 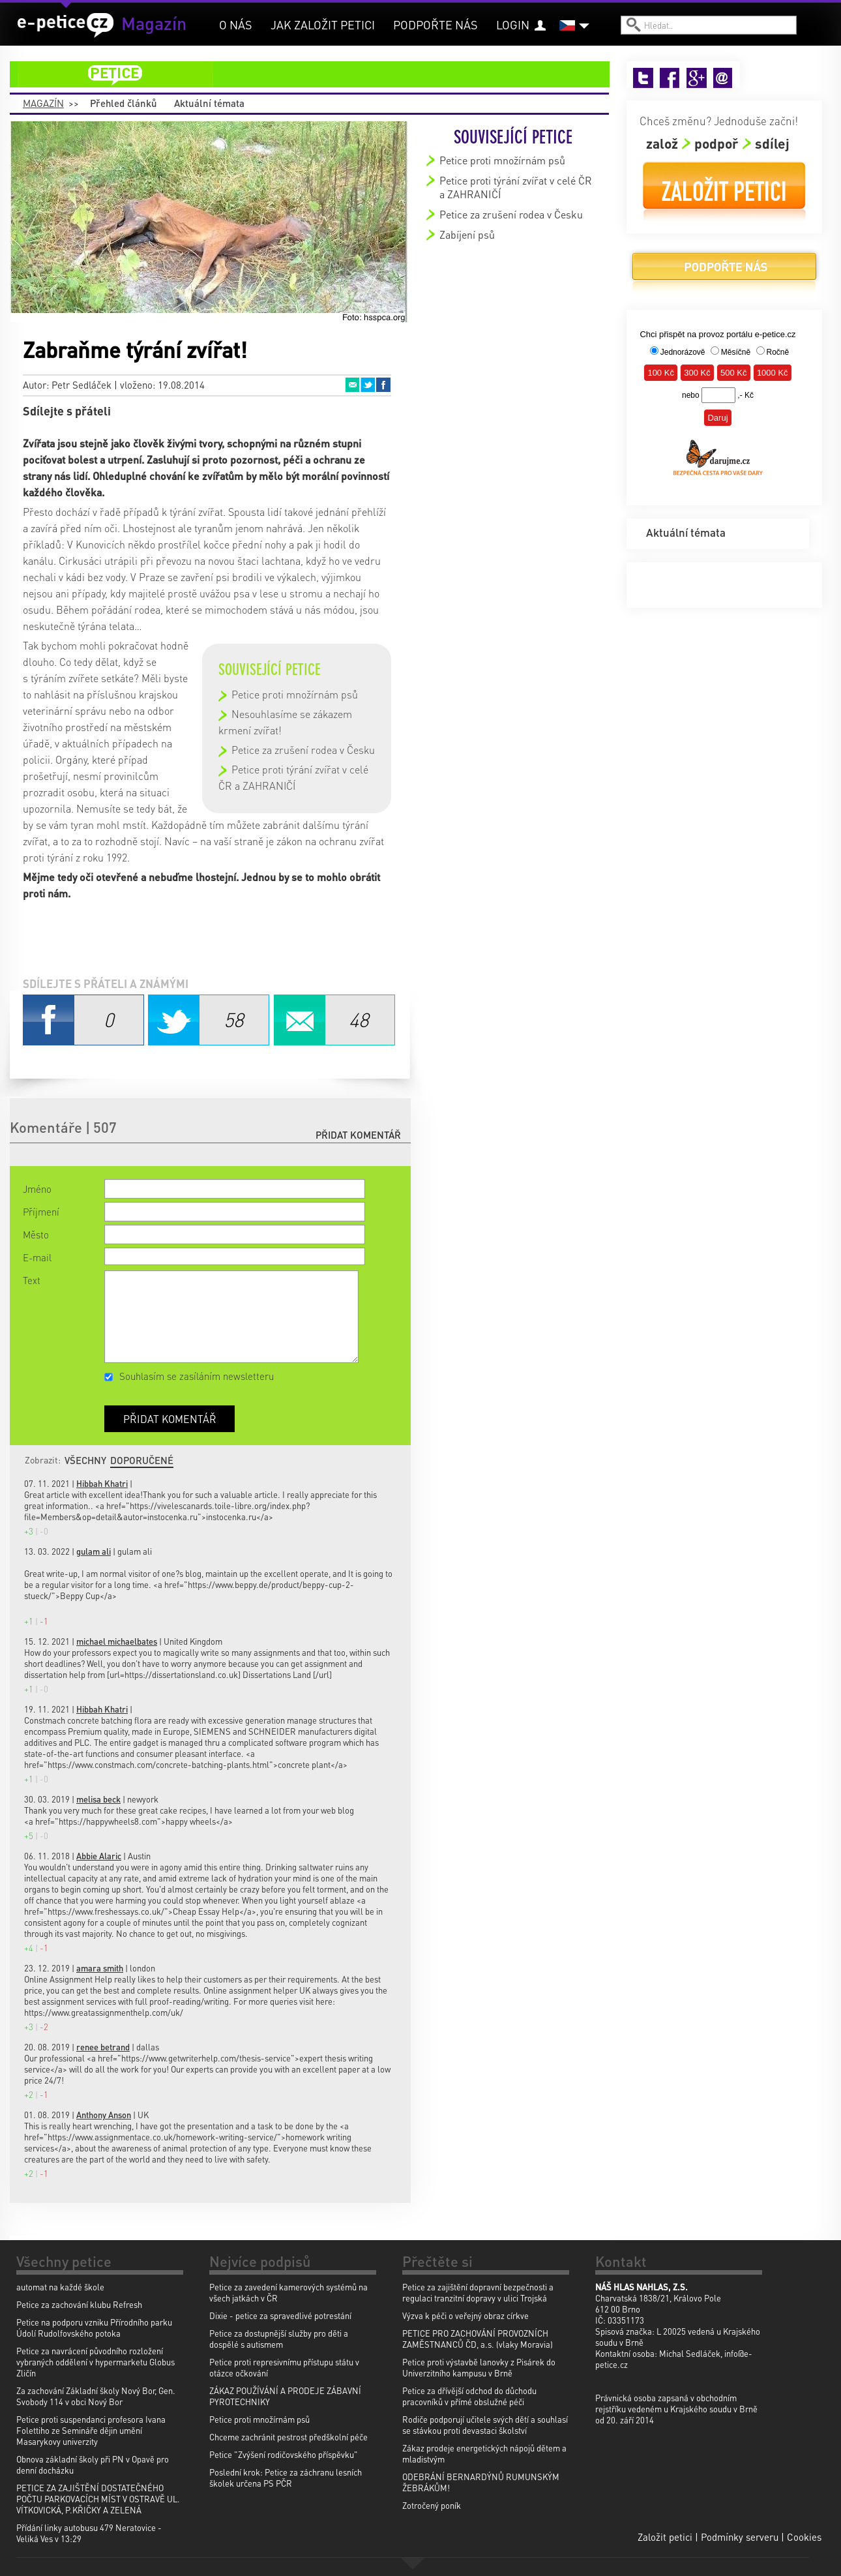 What do you see at coordinates (317, 74) in the screenshot?
I see `petice` at bounding box center [317, 74].